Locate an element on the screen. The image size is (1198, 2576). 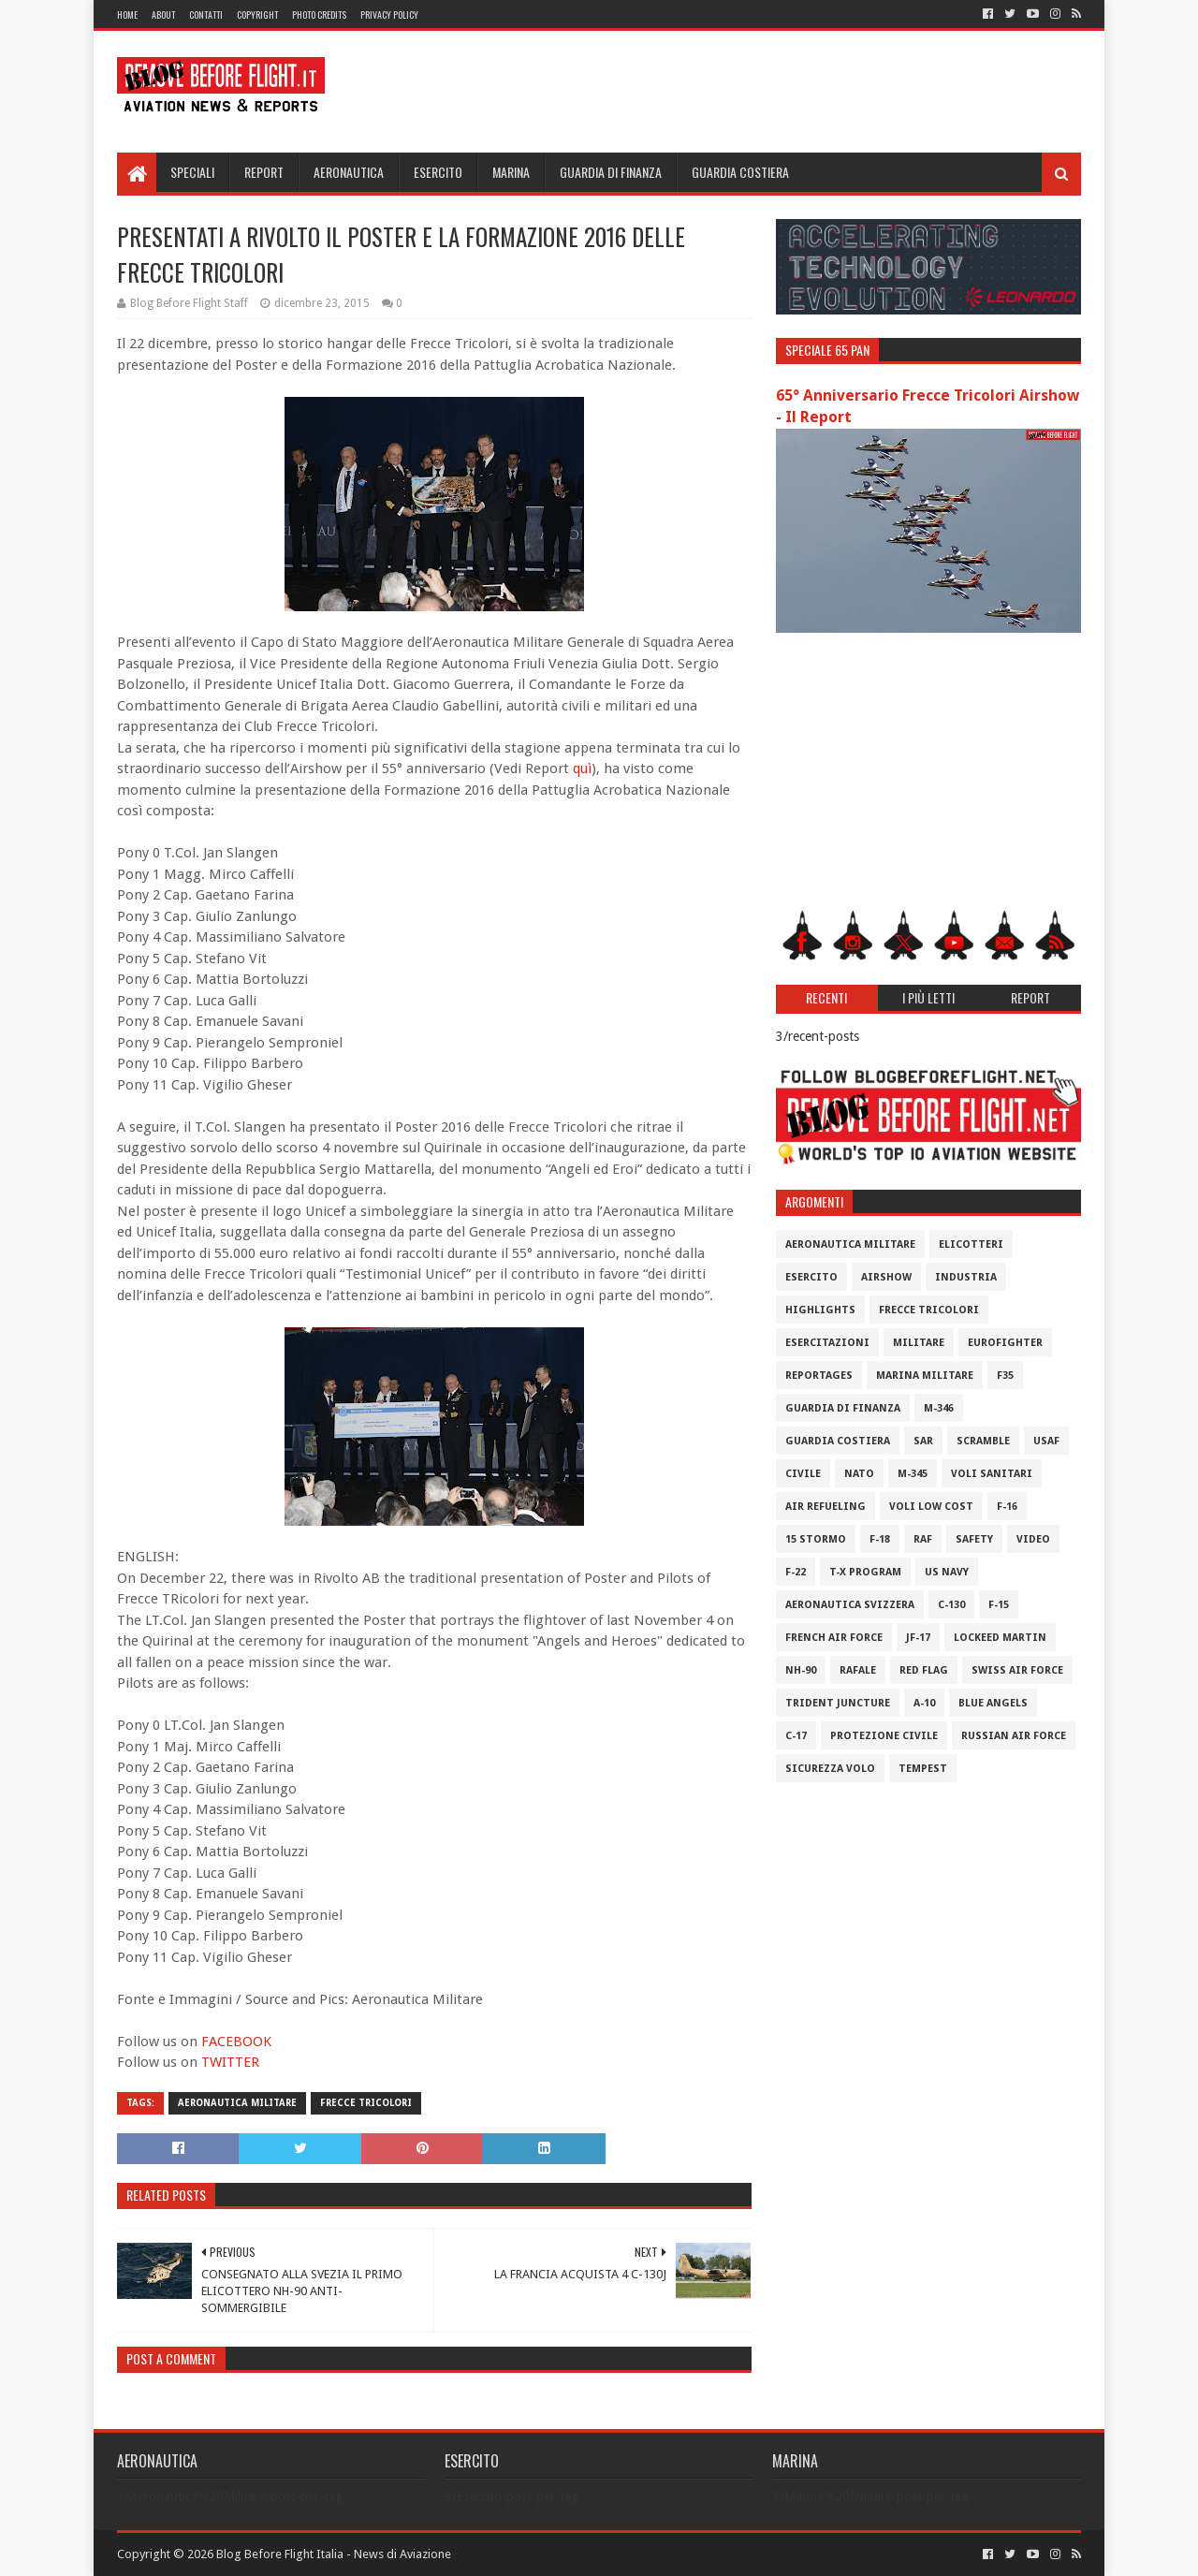
Eurofighter is located at coordinates (1005, 1343).